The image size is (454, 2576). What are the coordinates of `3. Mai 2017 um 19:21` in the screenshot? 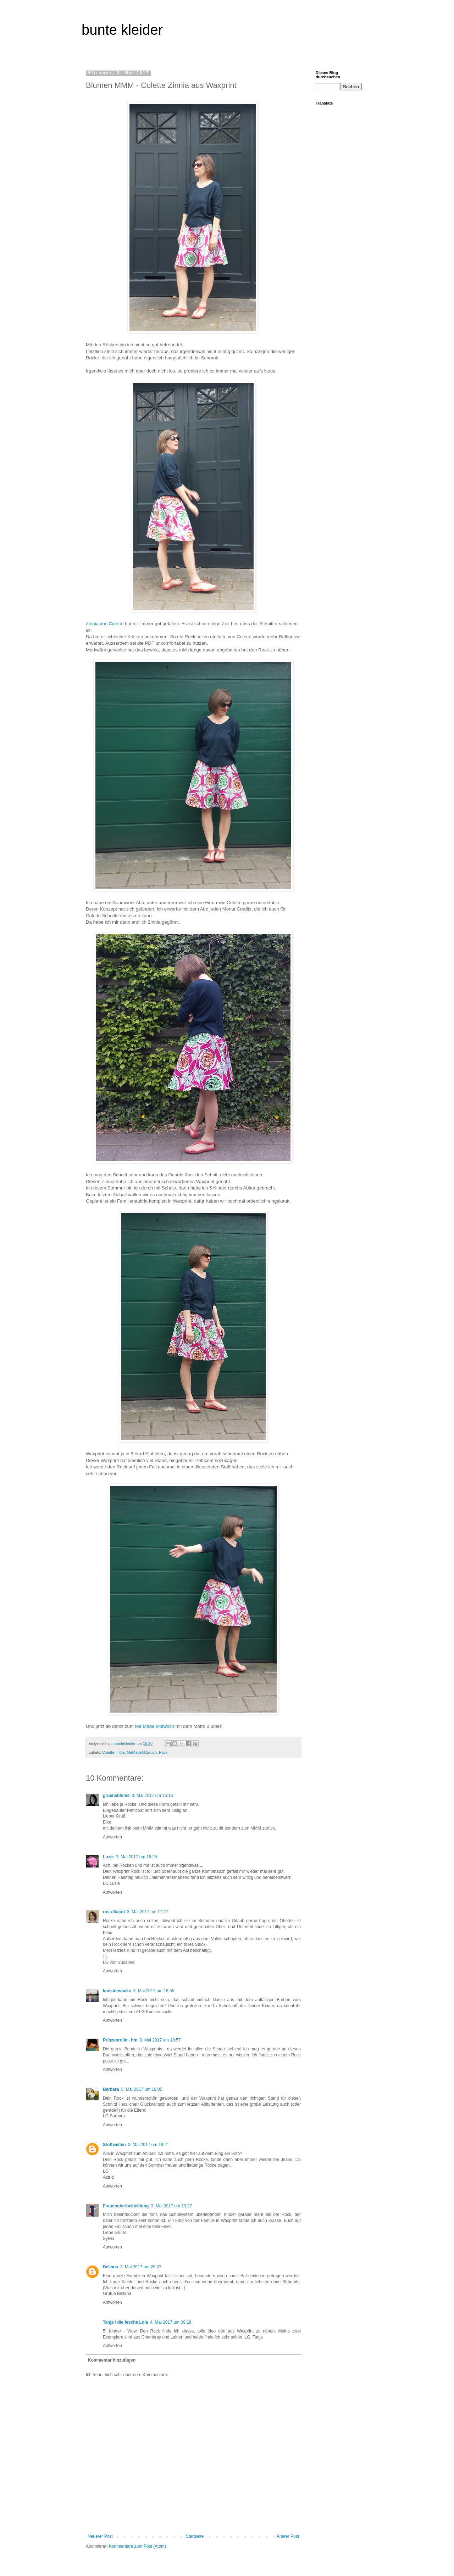 It's located at (148, 2144).